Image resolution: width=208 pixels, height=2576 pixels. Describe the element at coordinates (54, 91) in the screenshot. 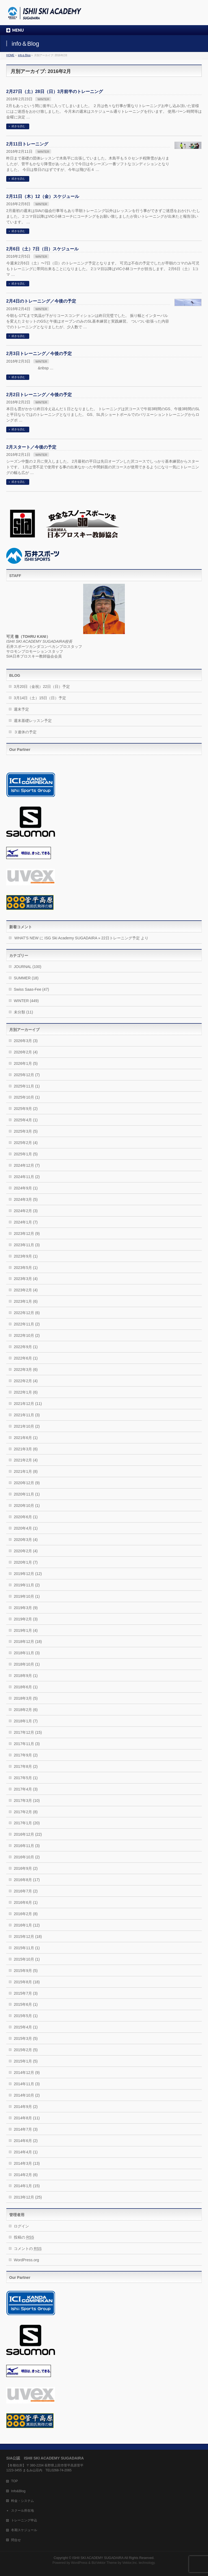

I see `2月27日（土）28日（日）3月前半のトレーニング` at that location.